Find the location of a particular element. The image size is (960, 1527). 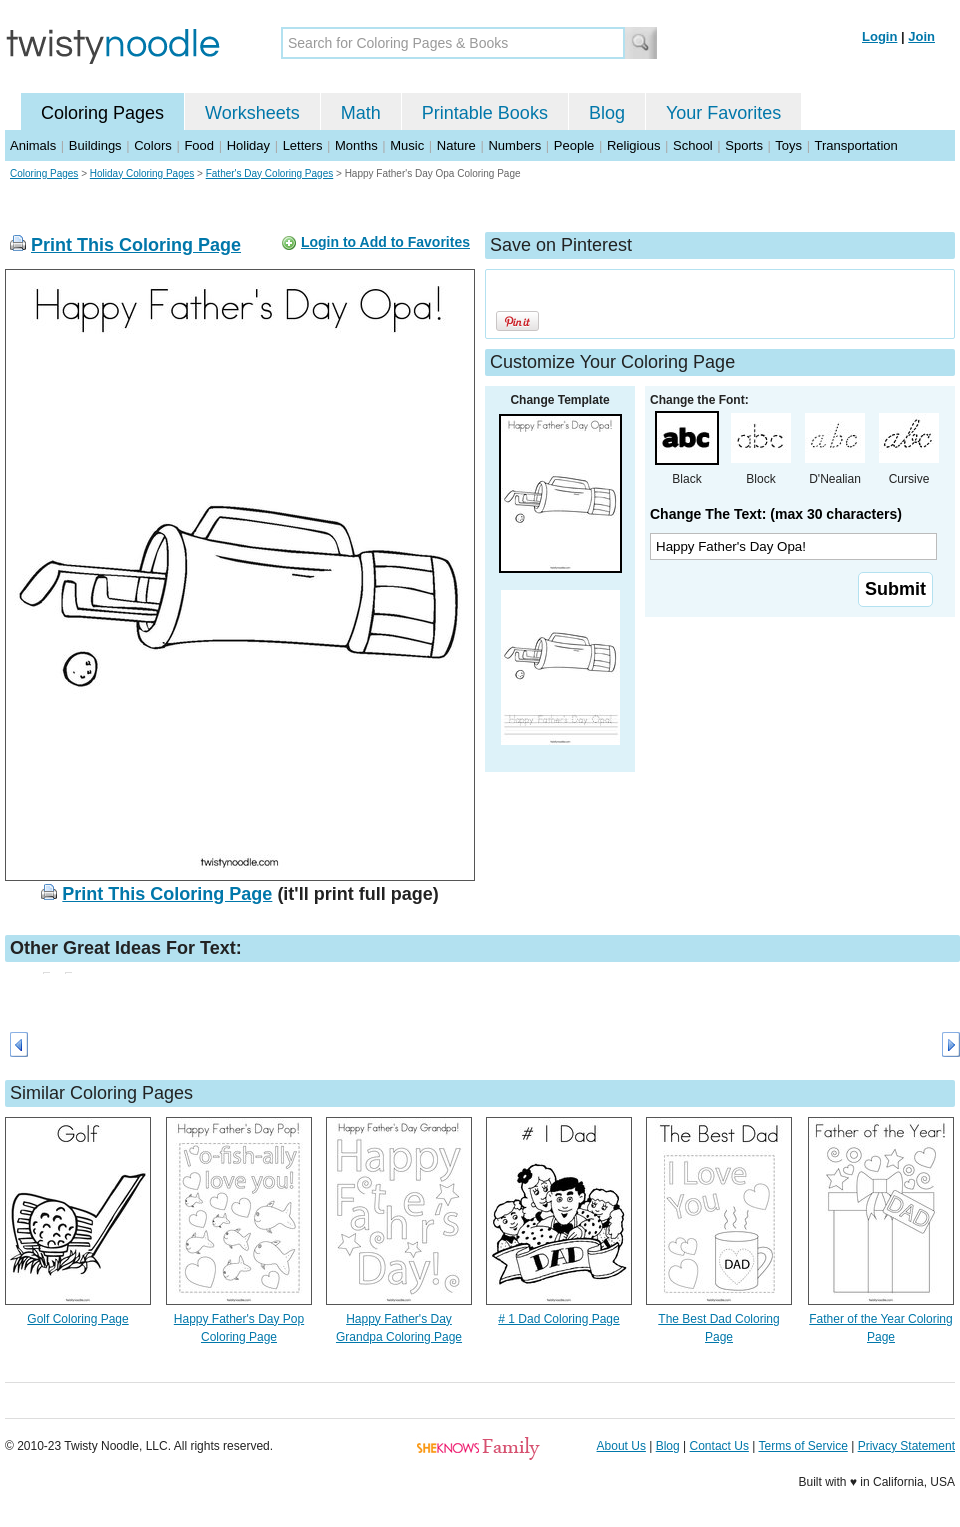

Print This Coloring Page is located at coordinates (136, 245).